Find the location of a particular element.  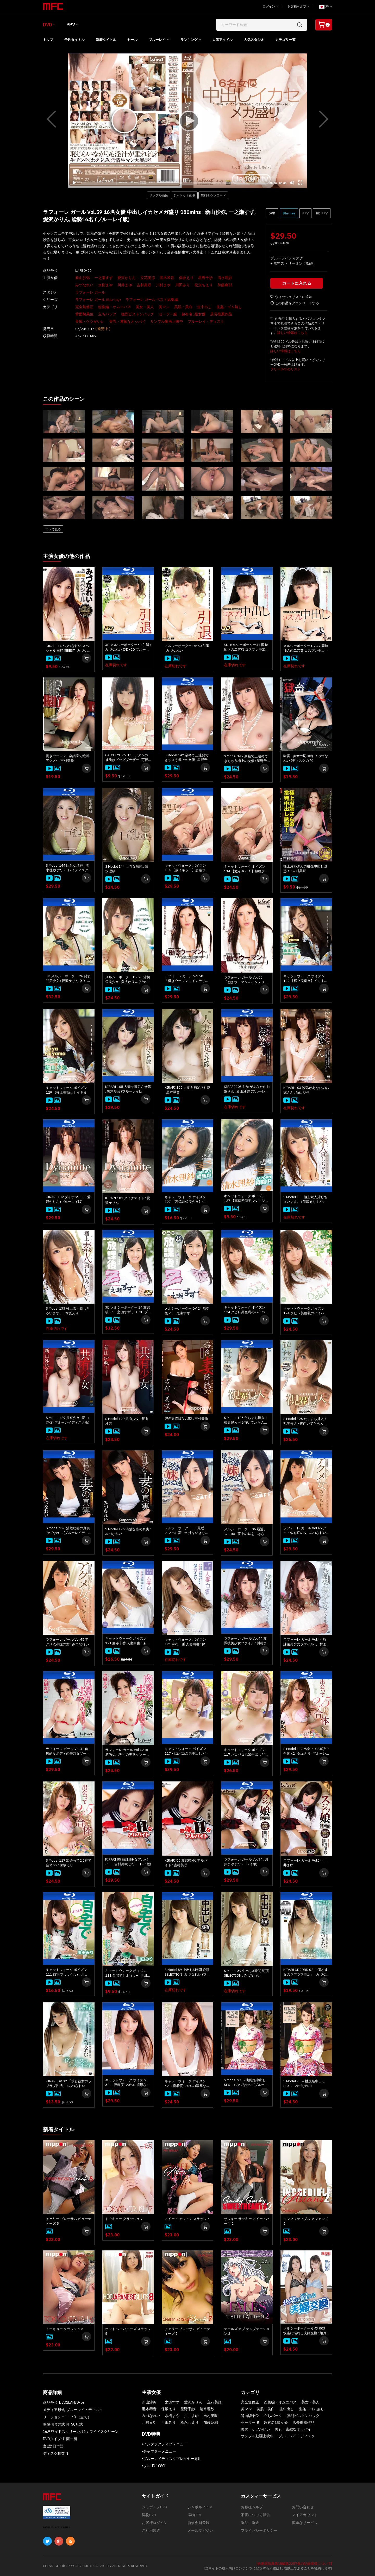

インクレディブル アジアンズ 2 is located at coordinates (305, 2221).